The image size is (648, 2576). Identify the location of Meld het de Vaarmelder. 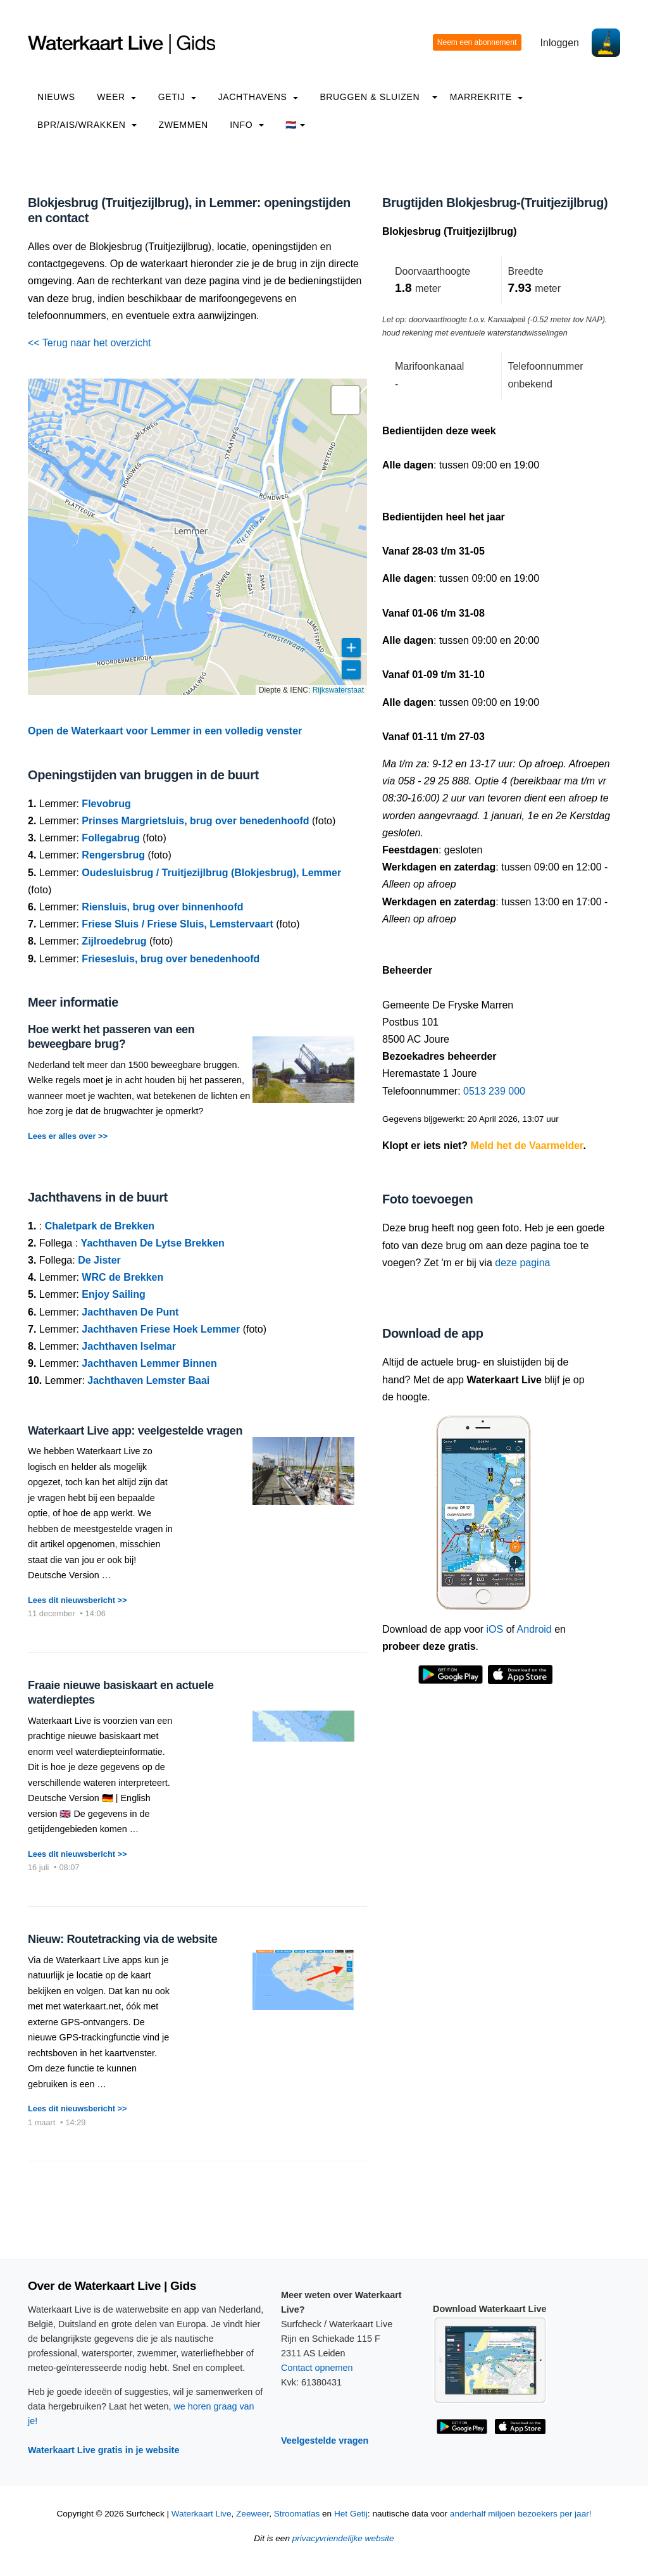
(527, 1145).